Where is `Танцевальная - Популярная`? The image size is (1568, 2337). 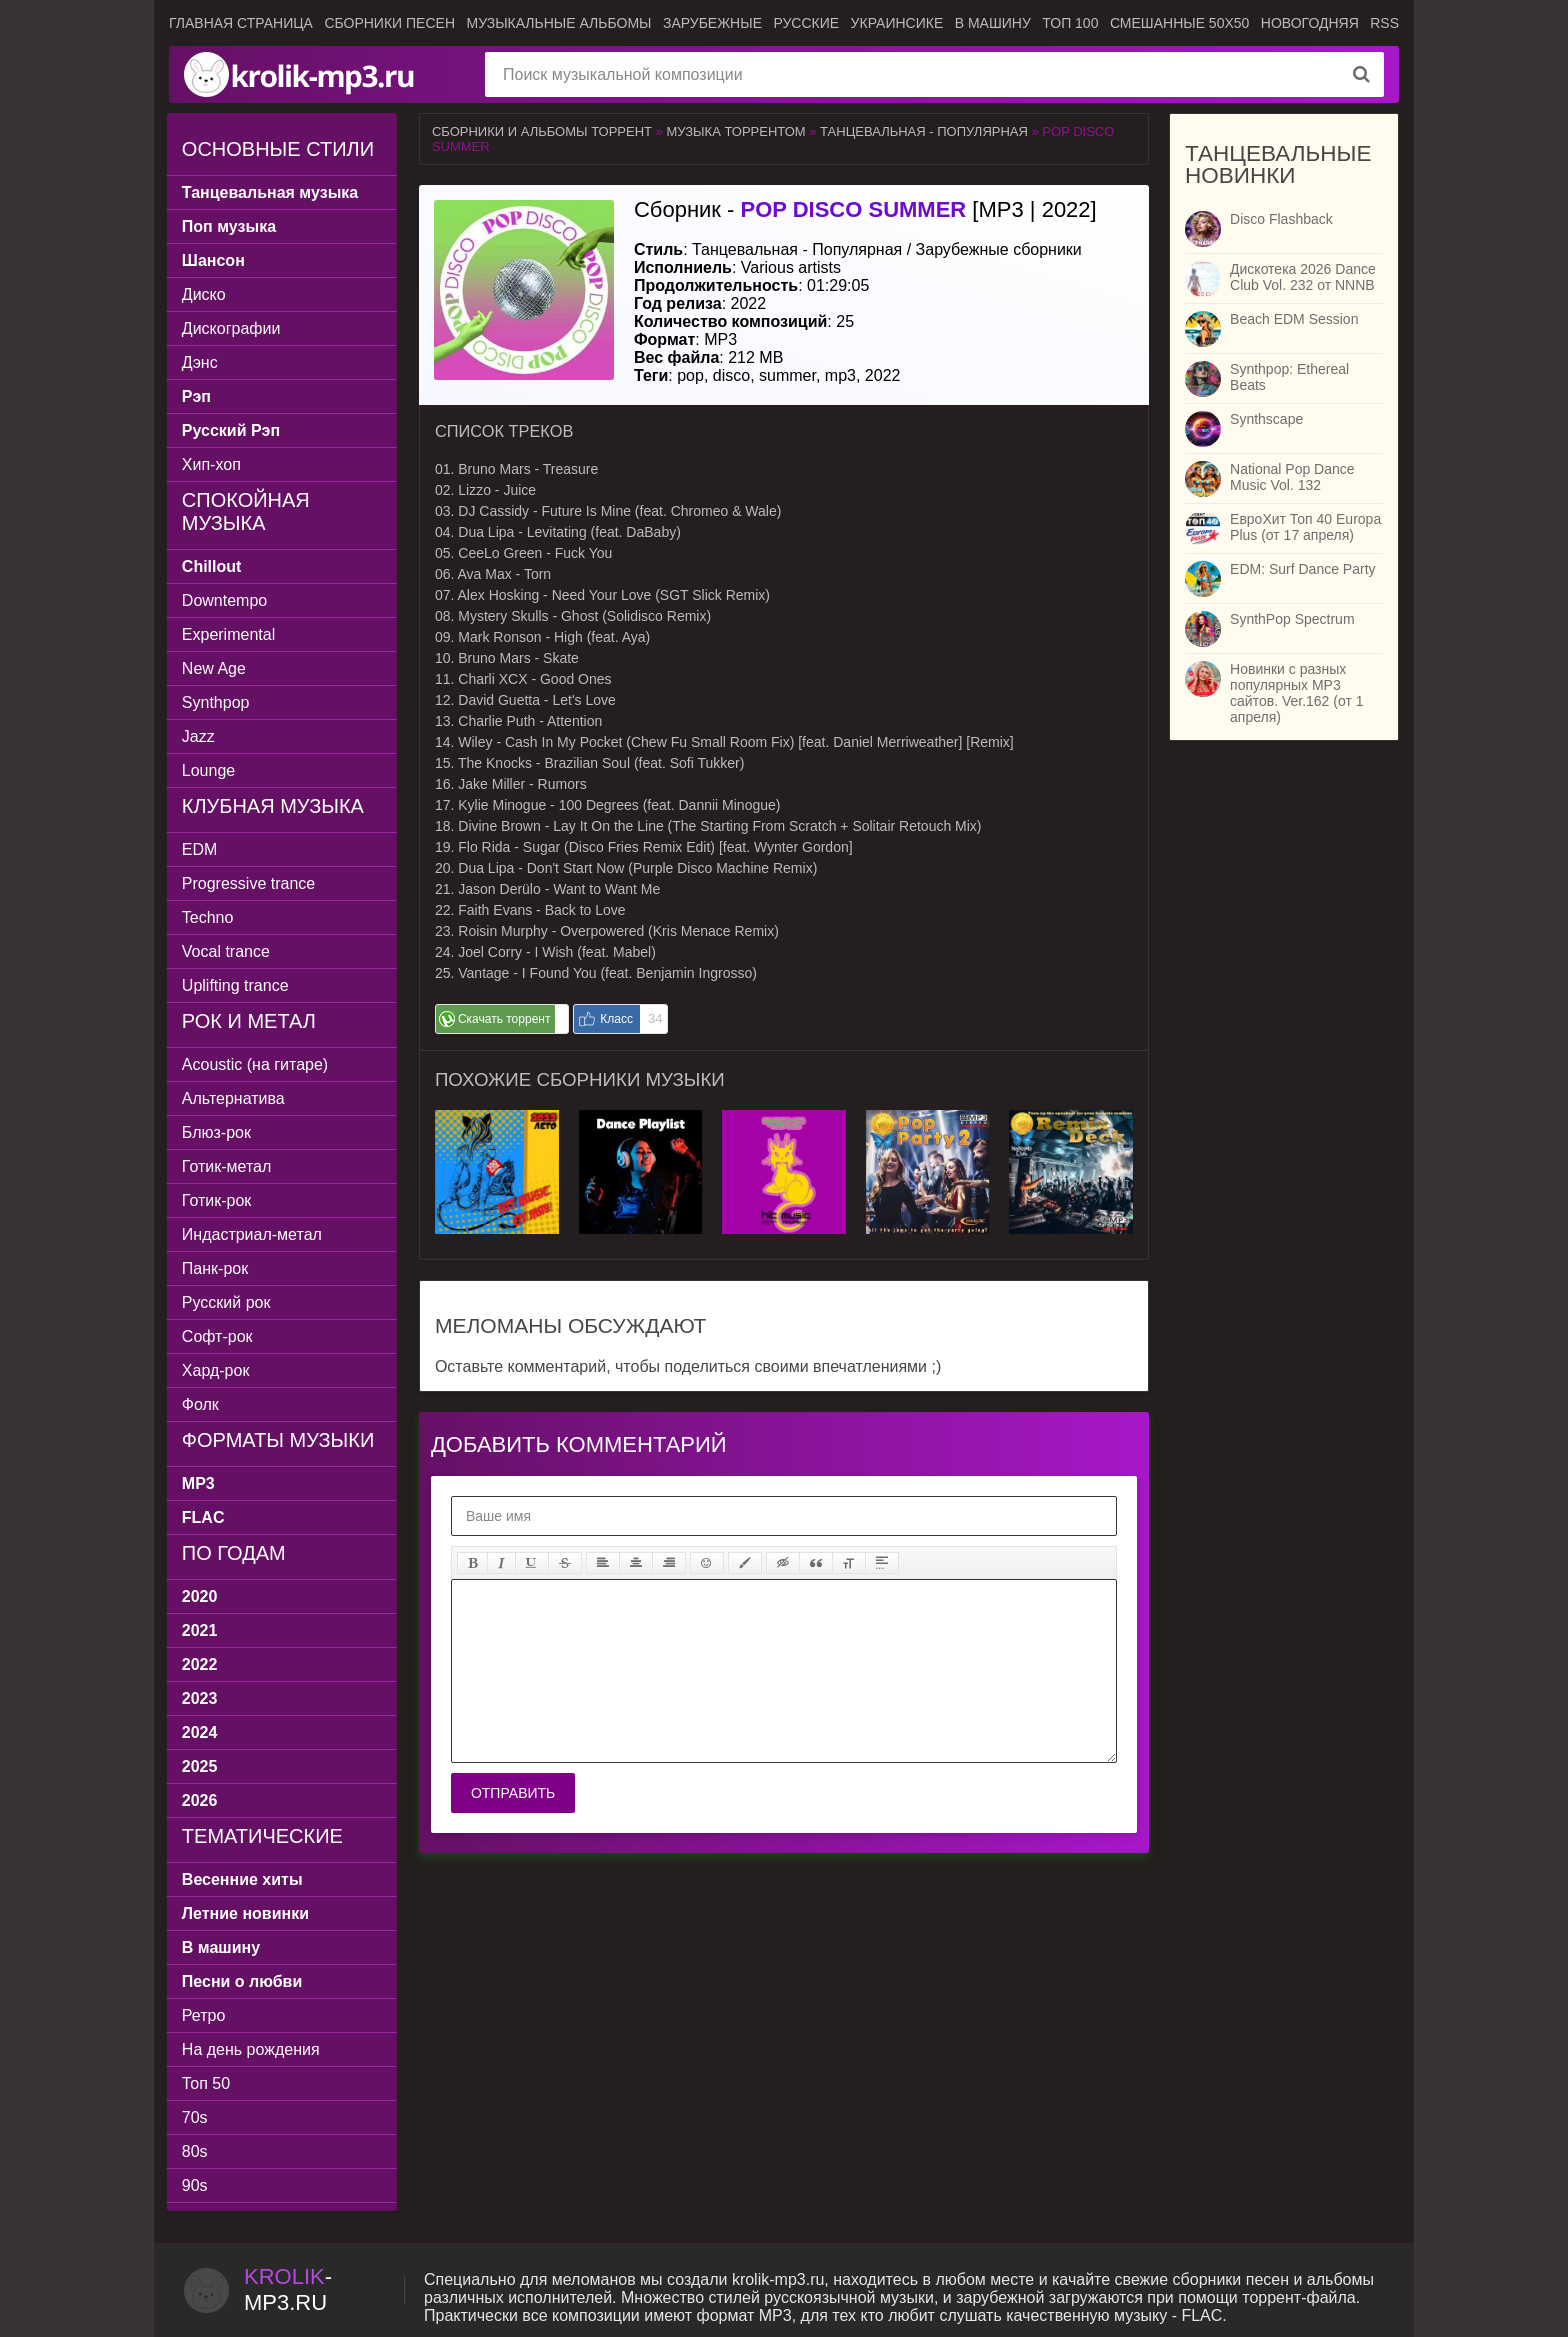
Танцевальная - Популярная is located at coordinates (924, 131).